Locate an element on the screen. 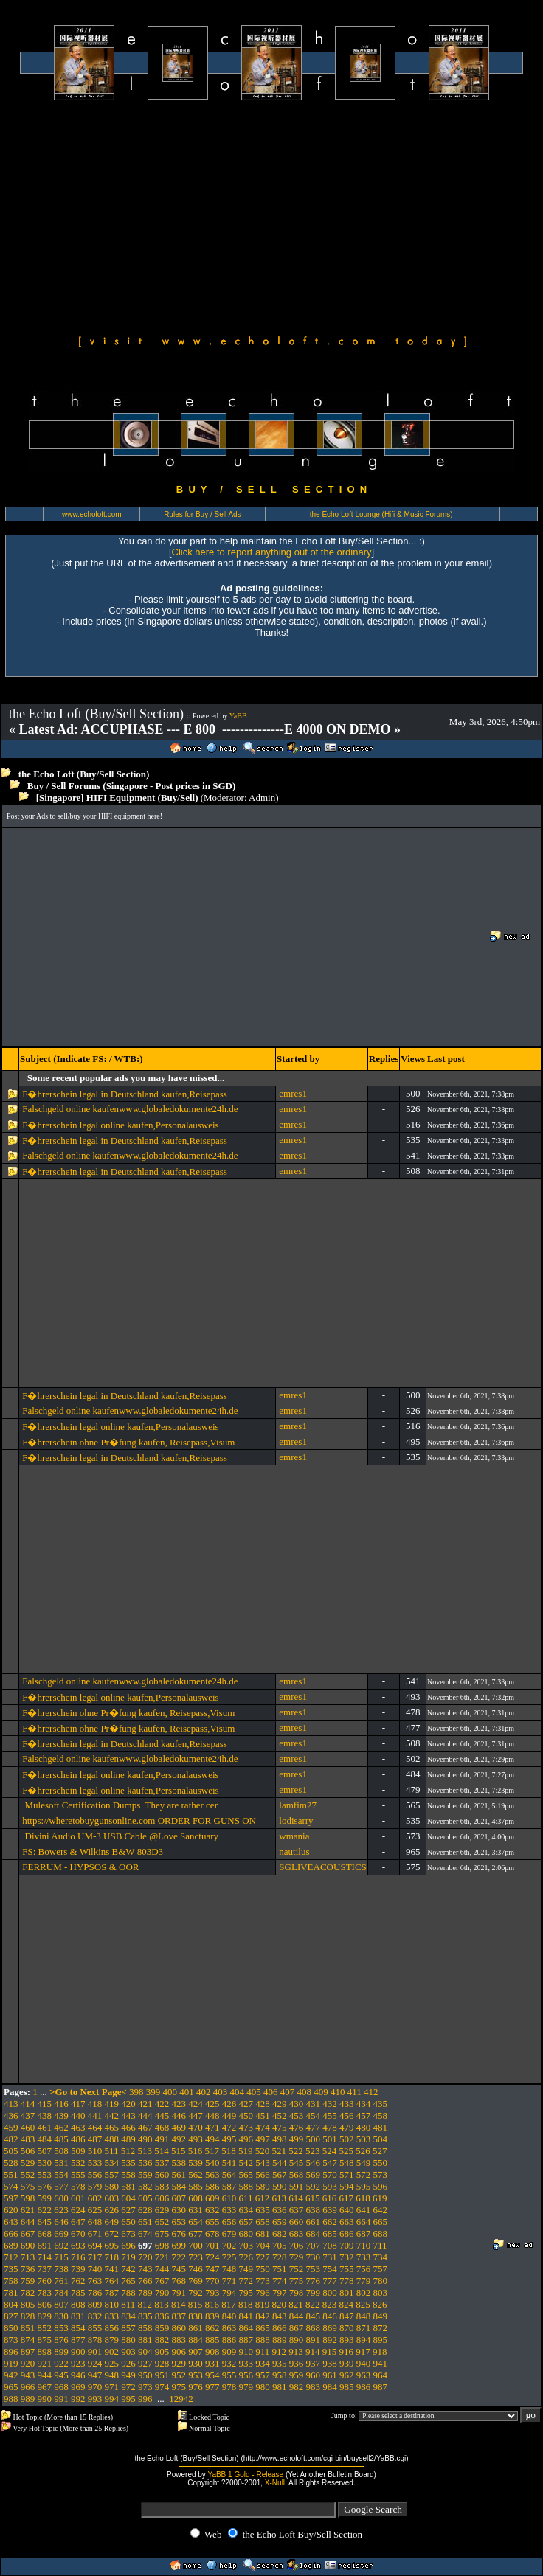 This screenshot has height=2576, width=543. 912 is located at coordinates (279, 2351).